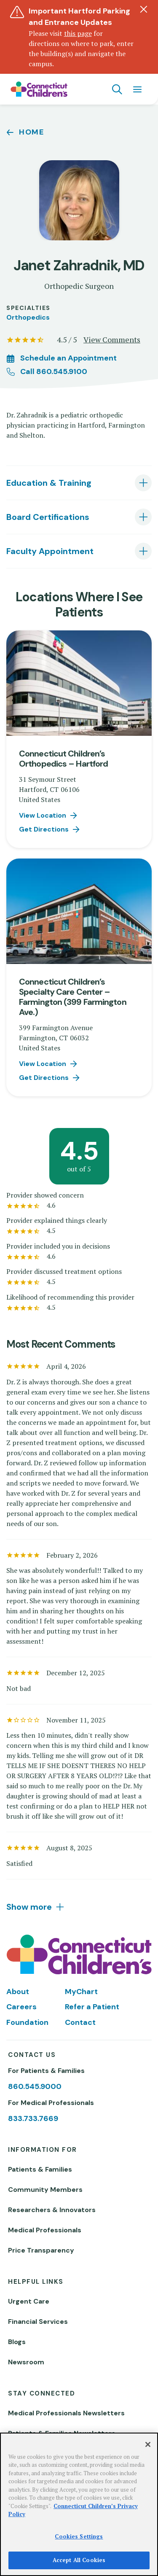 The image size is (158, 2576). I want to click on Cookies Settings, so click(79, 2536).